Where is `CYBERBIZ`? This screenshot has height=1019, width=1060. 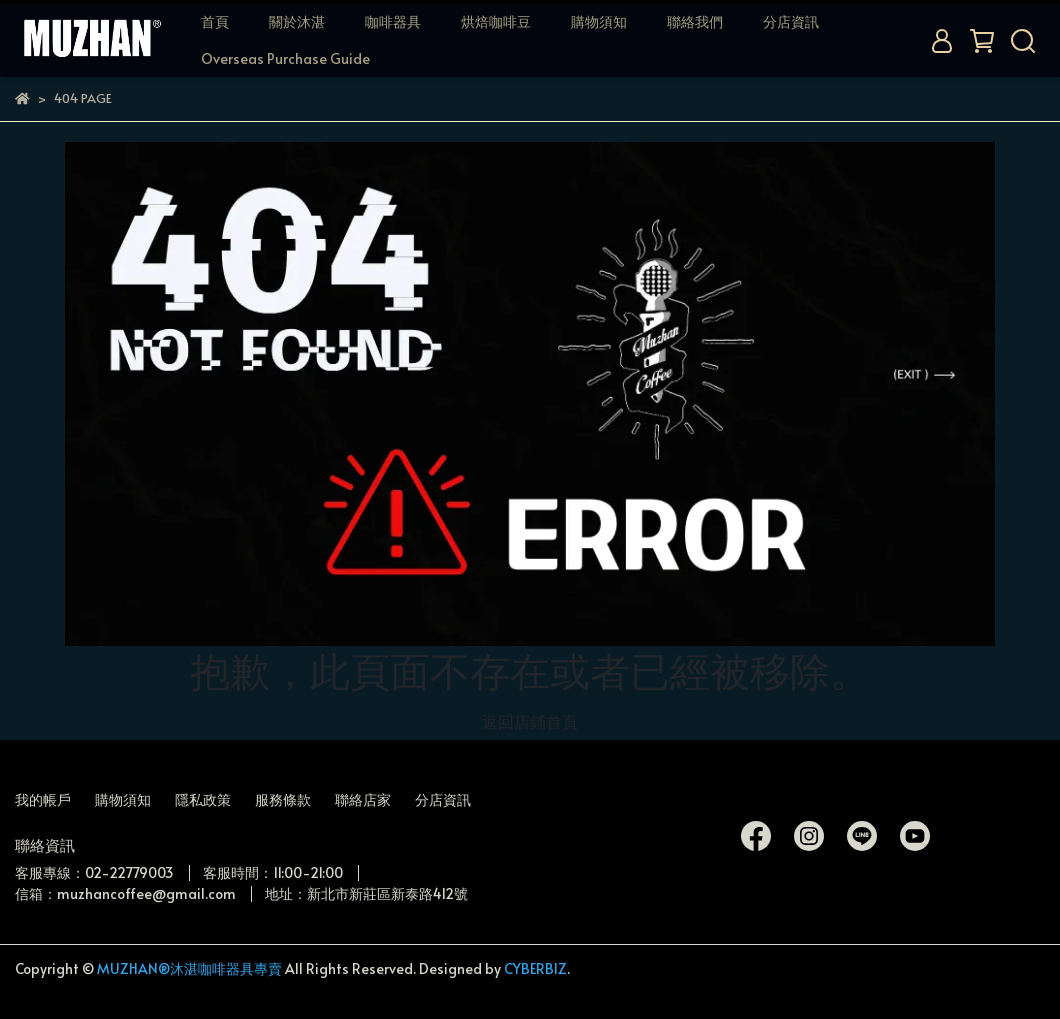
CYBERBIZ is located at coordinates (535, 968).